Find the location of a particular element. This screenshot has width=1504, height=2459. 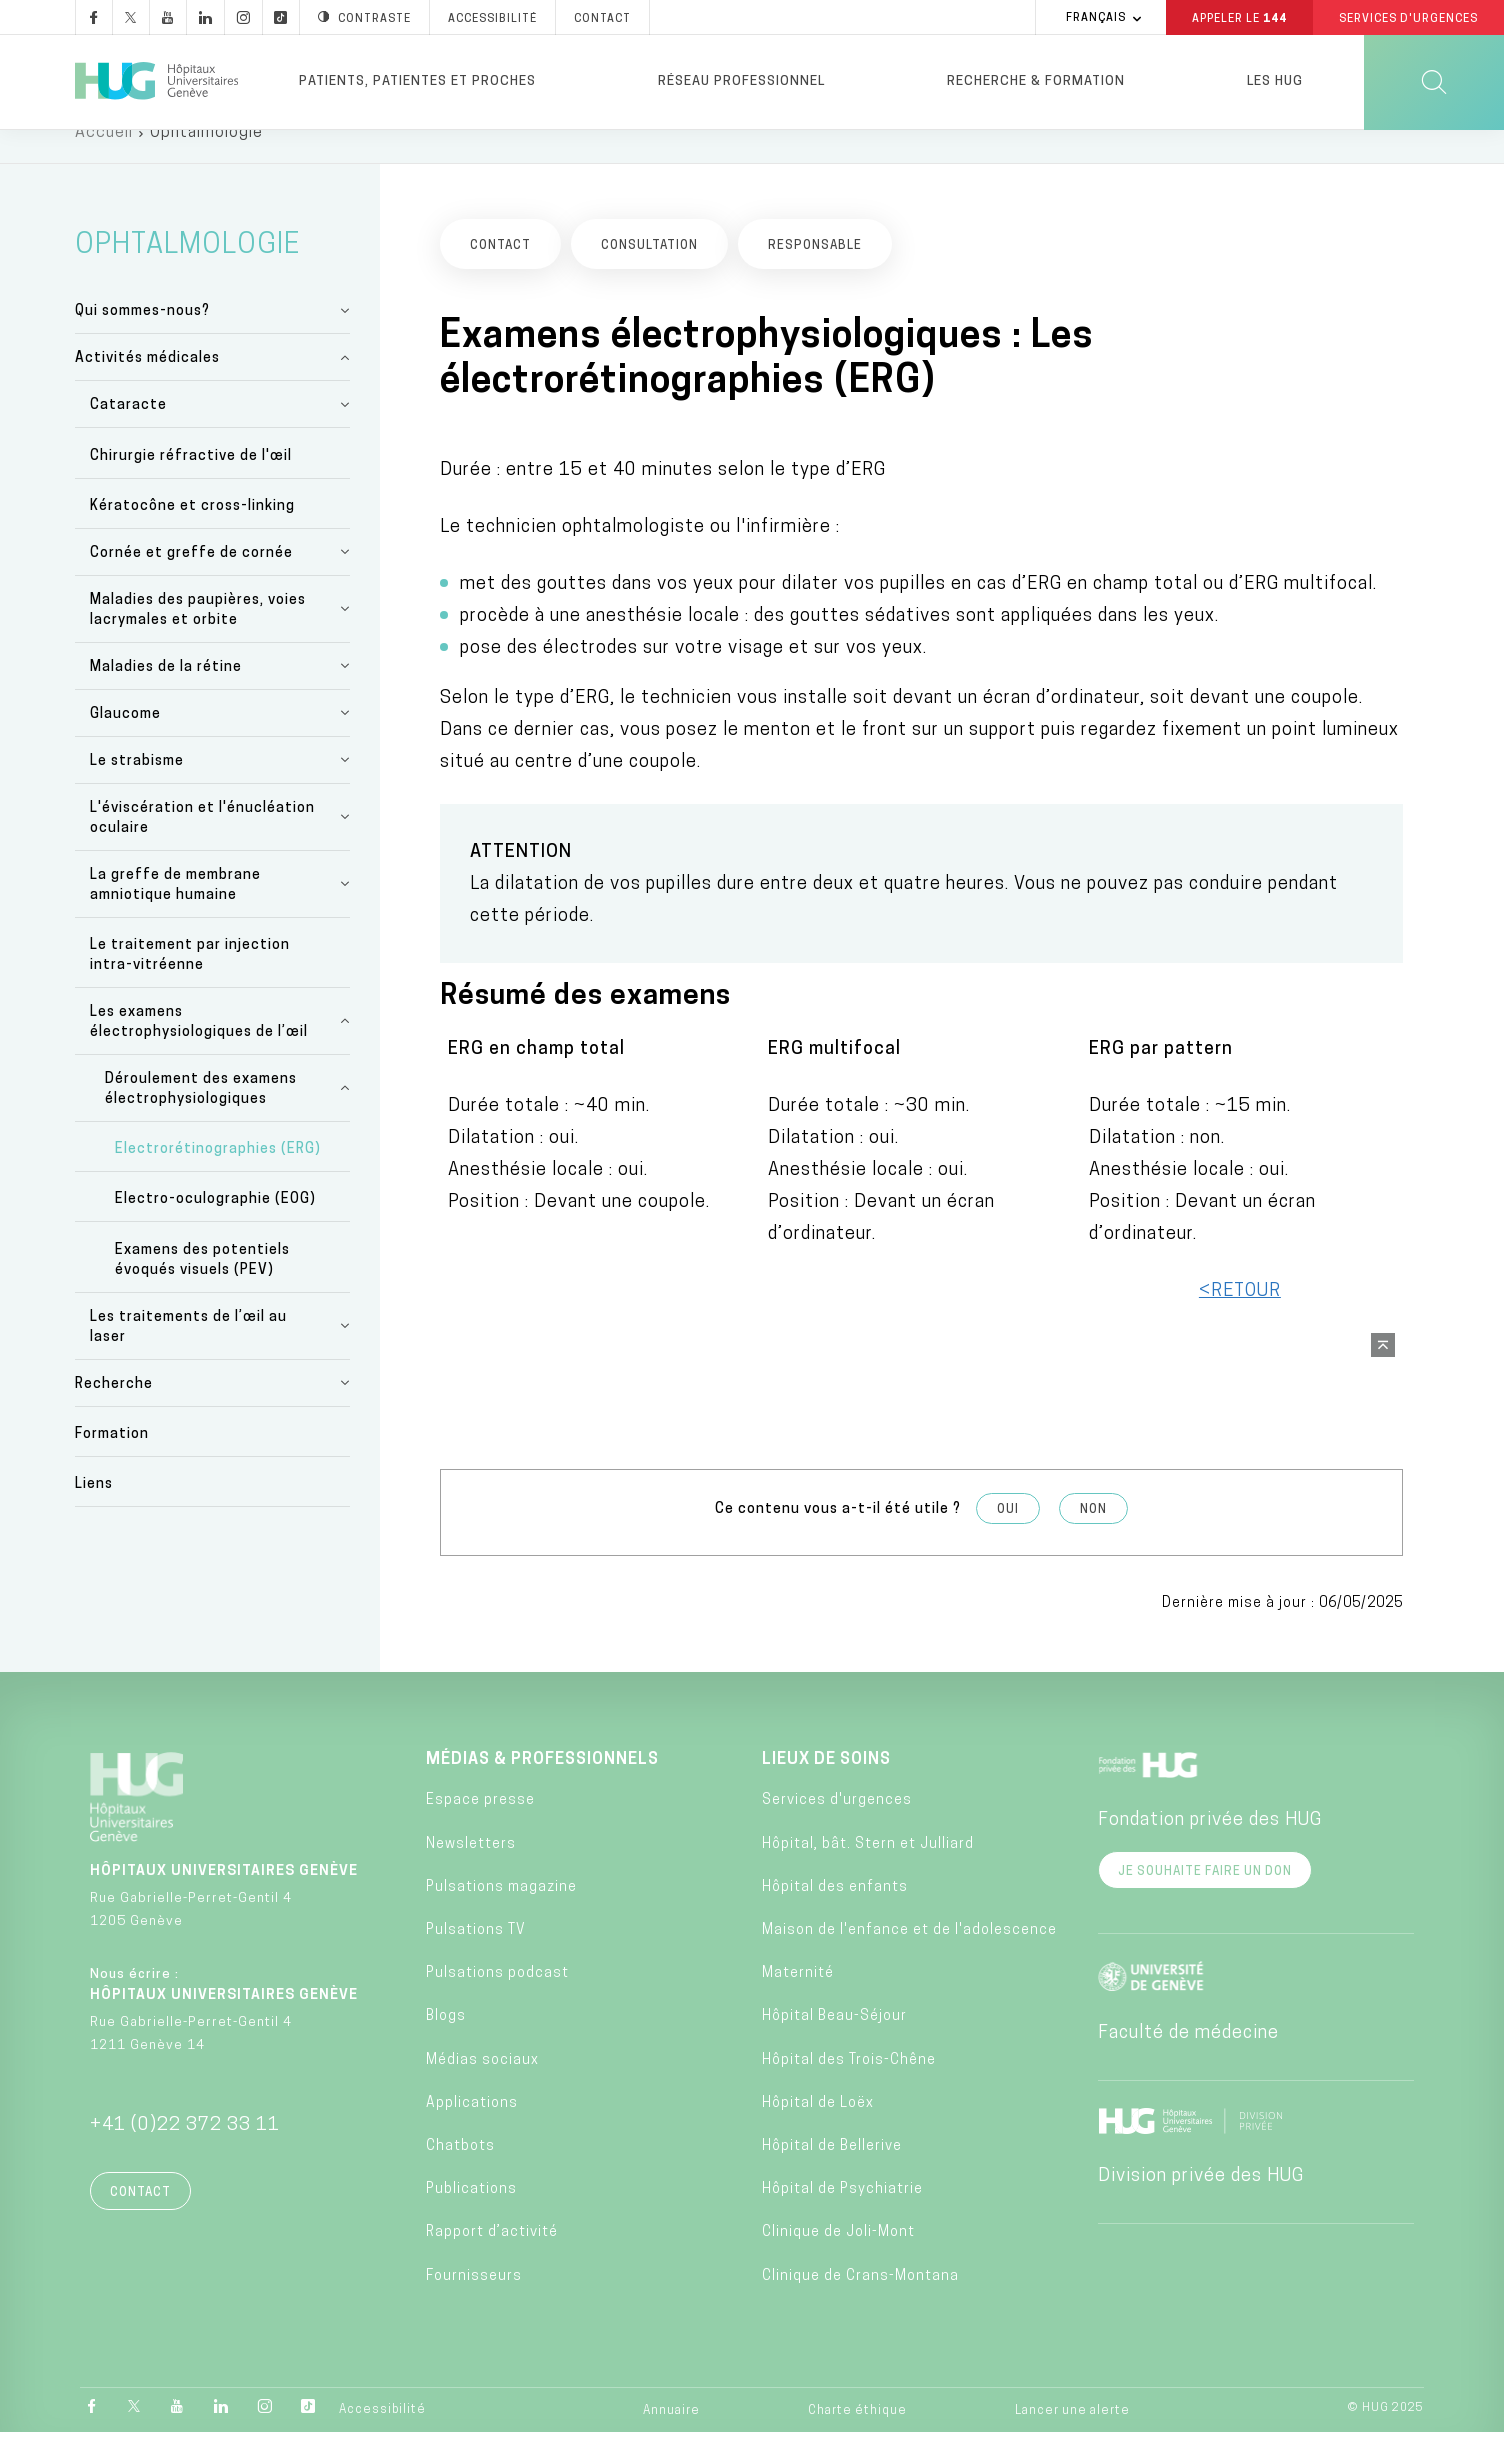

Patients, patientes et proches is located at coordinates (417, 81).